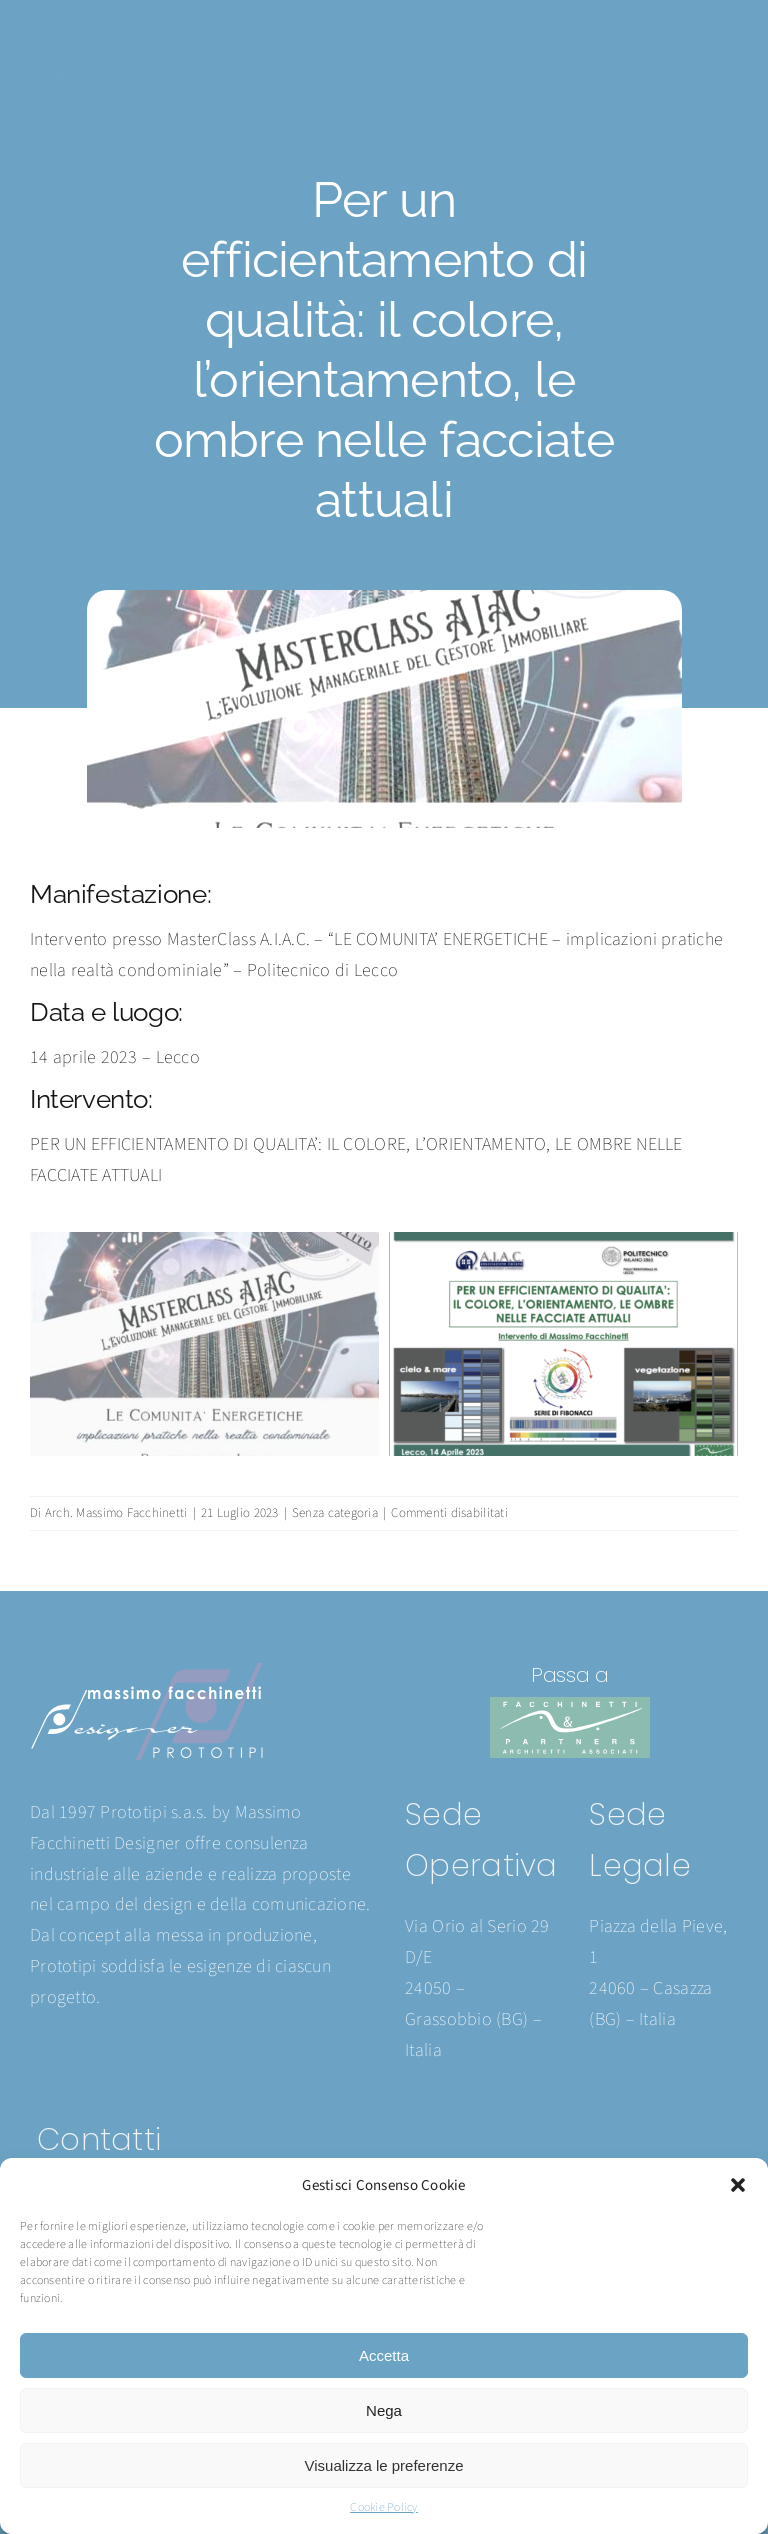  I want to click on Cookie Policy, so click(384, 2507).